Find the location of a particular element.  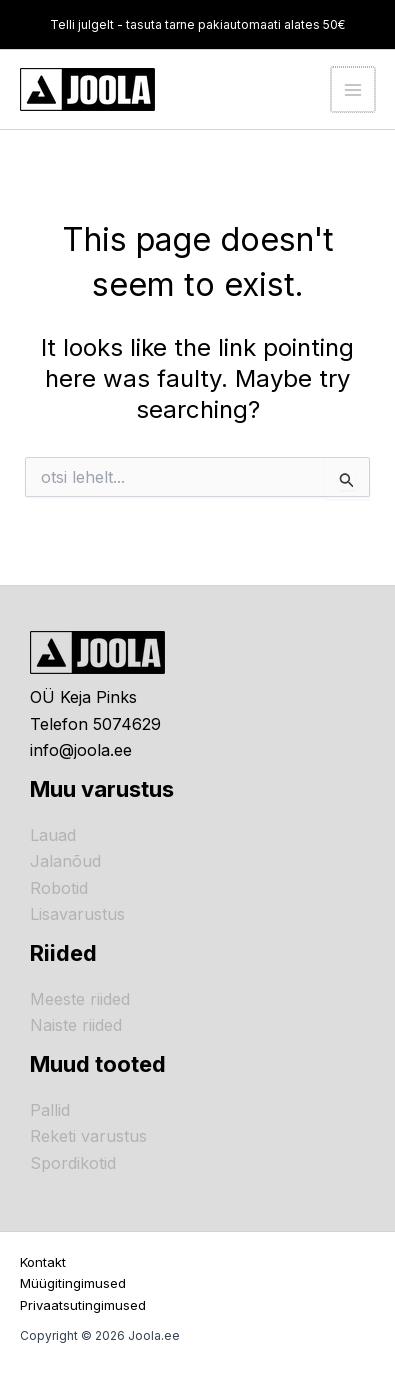

Pallid is located at coordinates (50, 1110).